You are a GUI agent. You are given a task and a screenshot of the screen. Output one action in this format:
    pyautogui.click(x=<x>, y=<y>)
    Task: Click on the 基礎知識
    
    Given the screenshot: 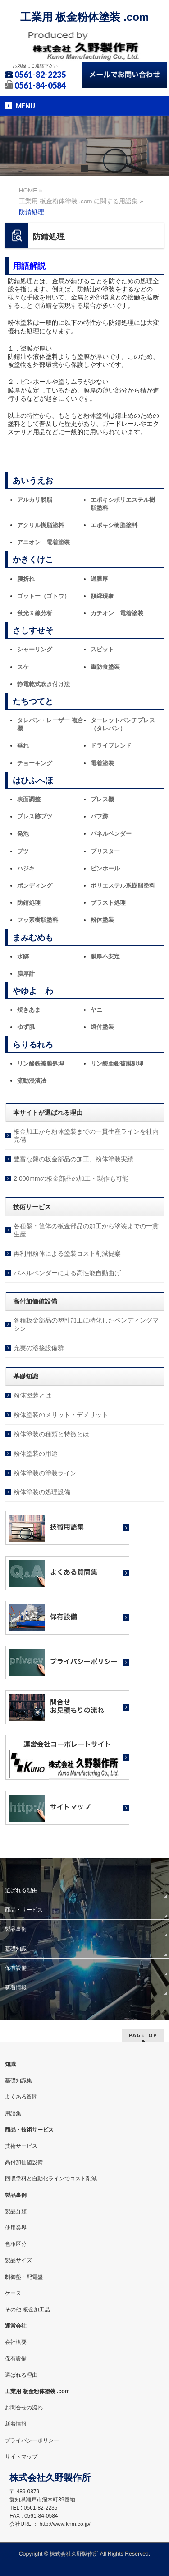 What is the action you would take?
    pyautogui.click(x=16, y=1948)
    